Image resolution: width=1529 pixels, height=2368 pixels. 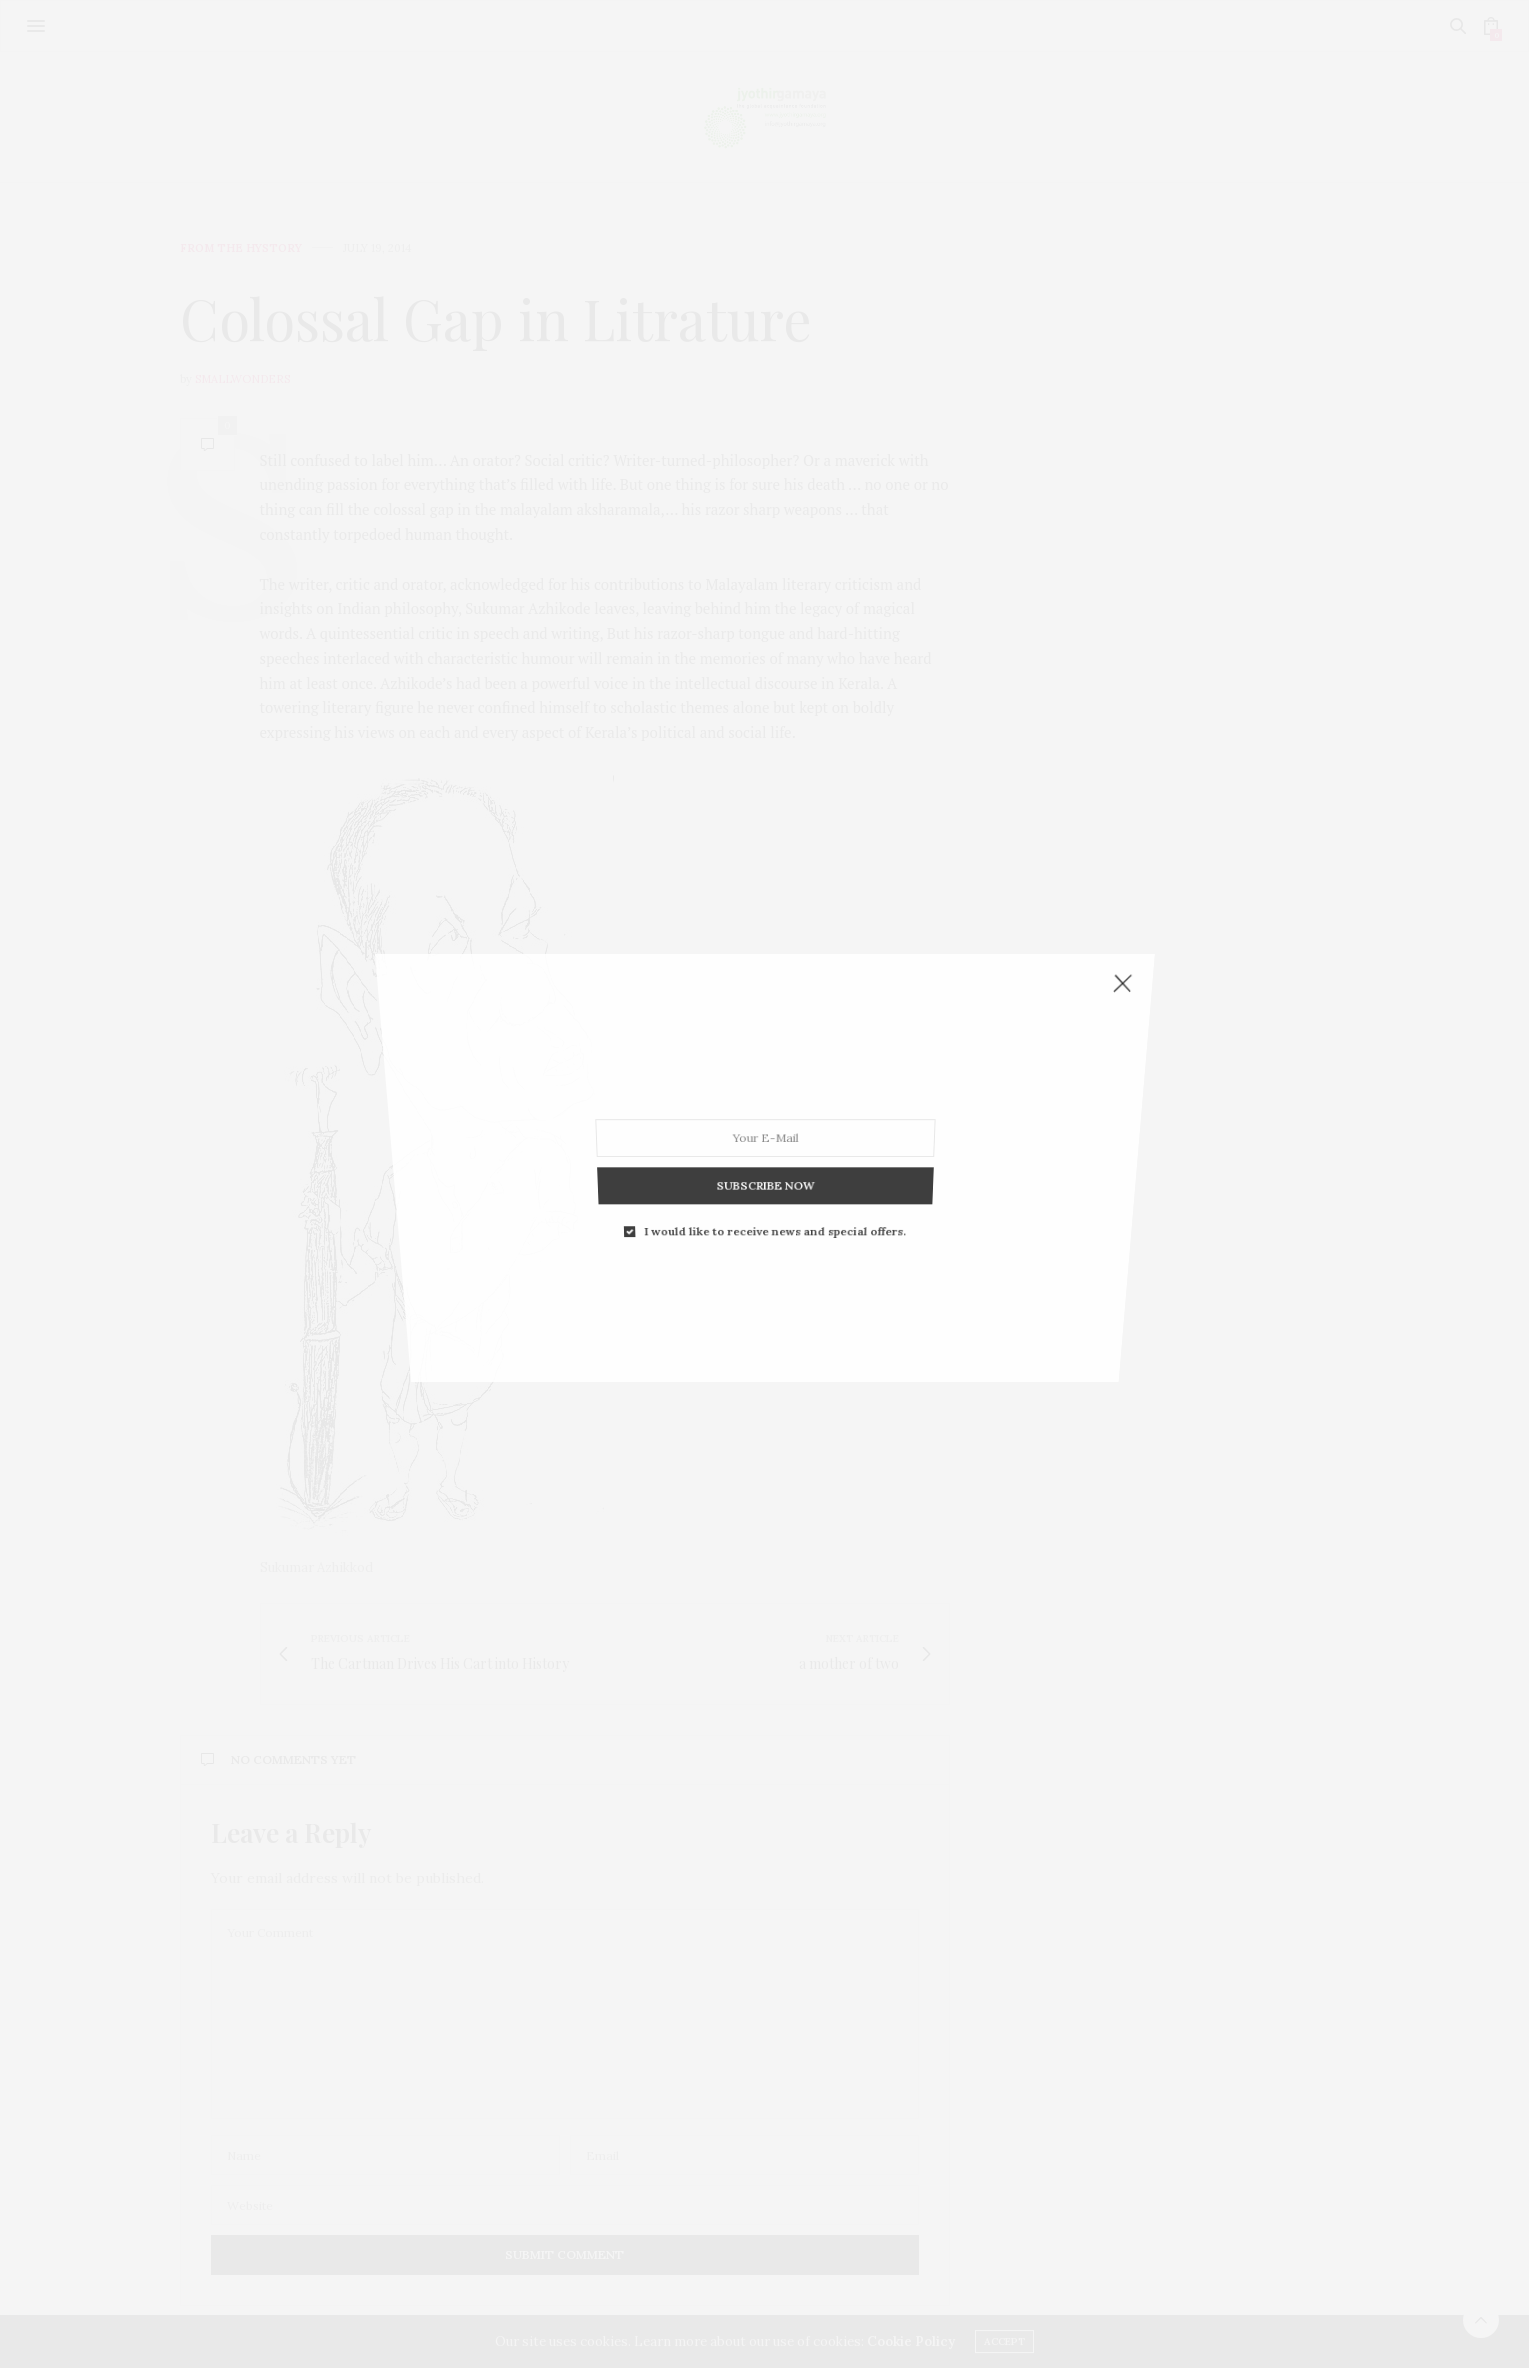 What do you see at coordinates (773, 1100) in the screenshot?
I see `I would like to receive news and special offers.` at bounding box center [773, 1100].